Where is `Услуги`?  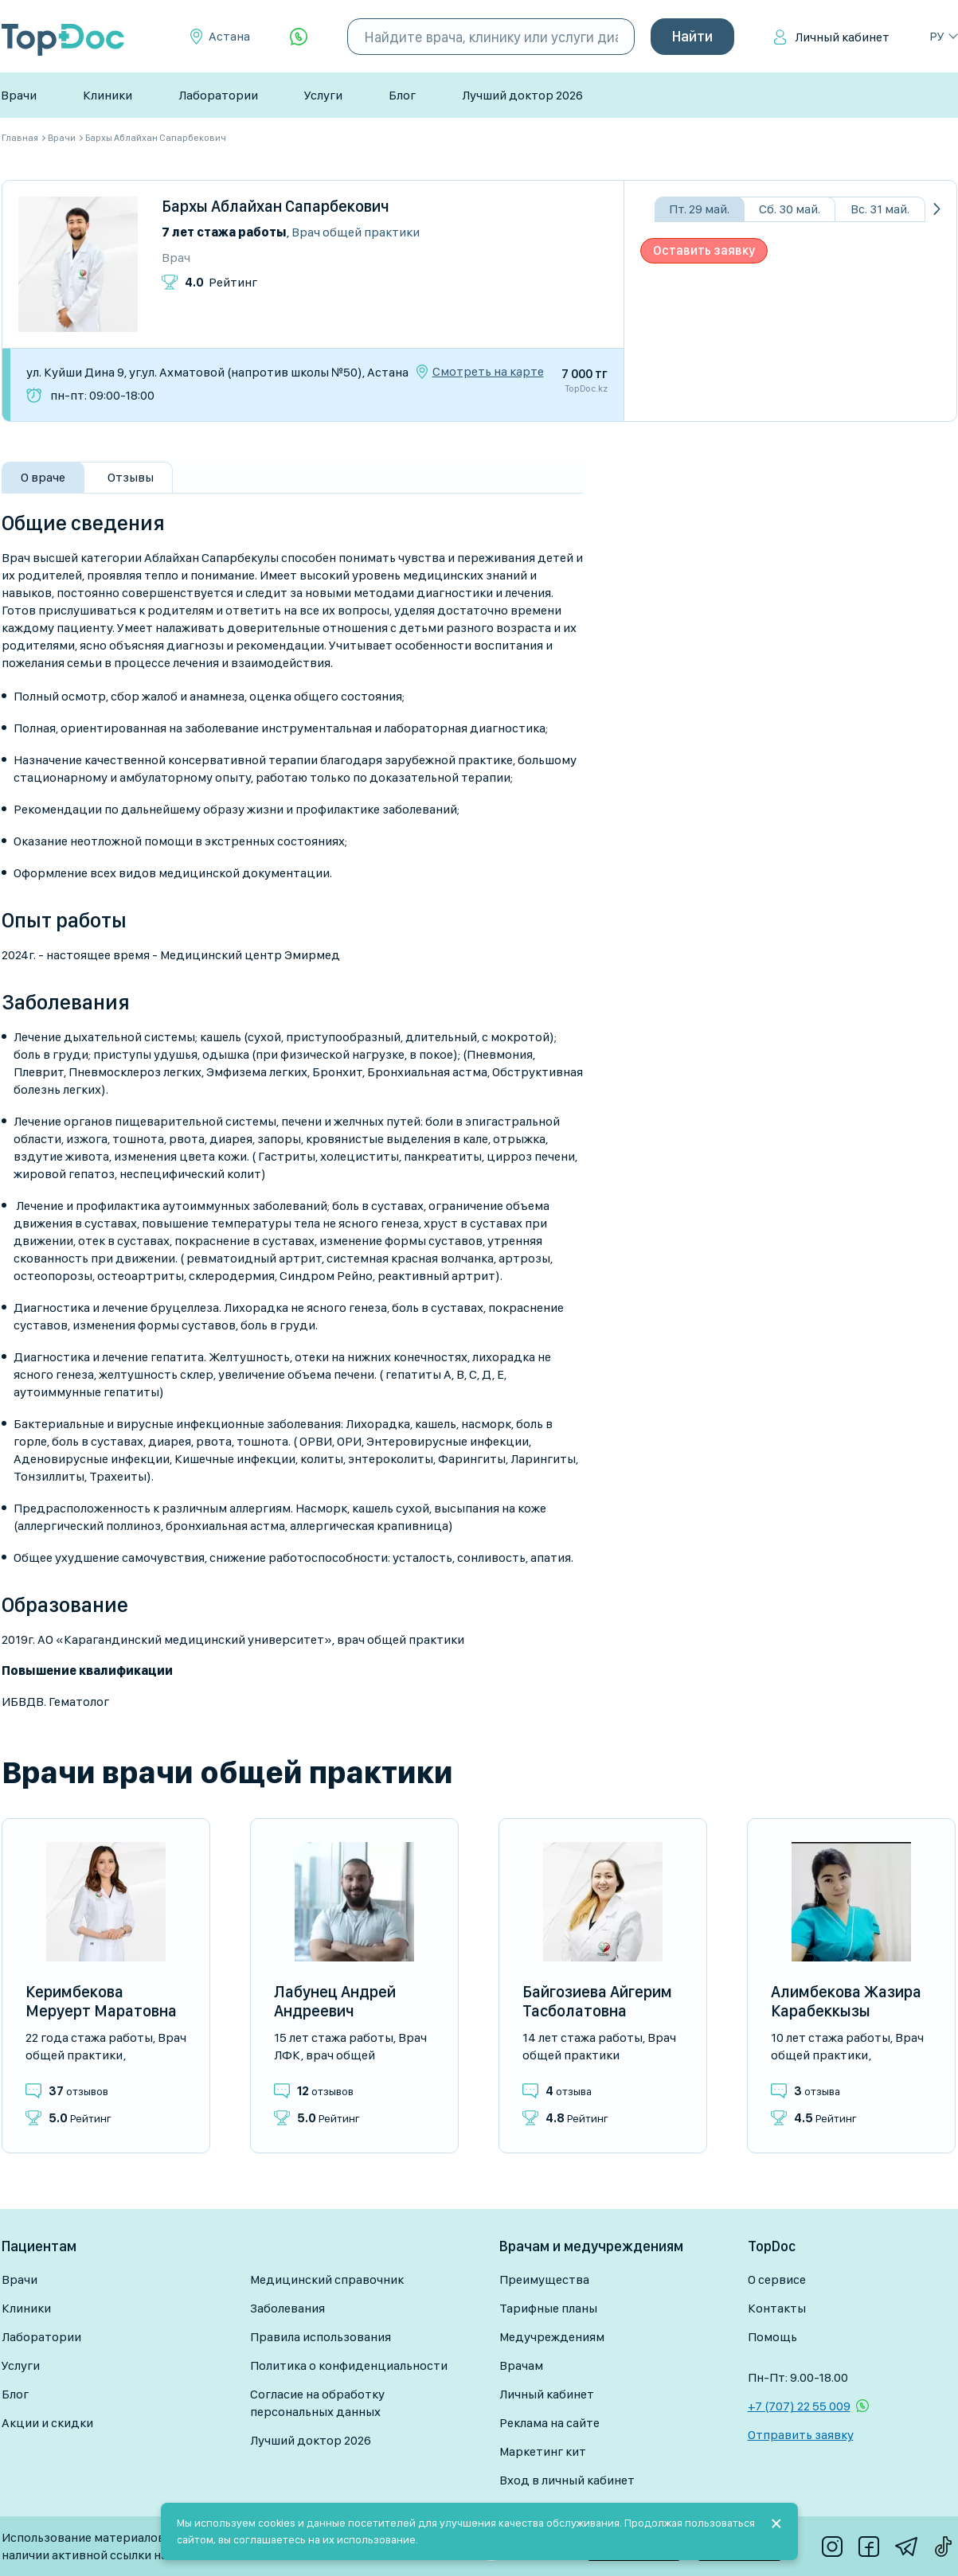
Услуги is located at coordinates (323, 95).